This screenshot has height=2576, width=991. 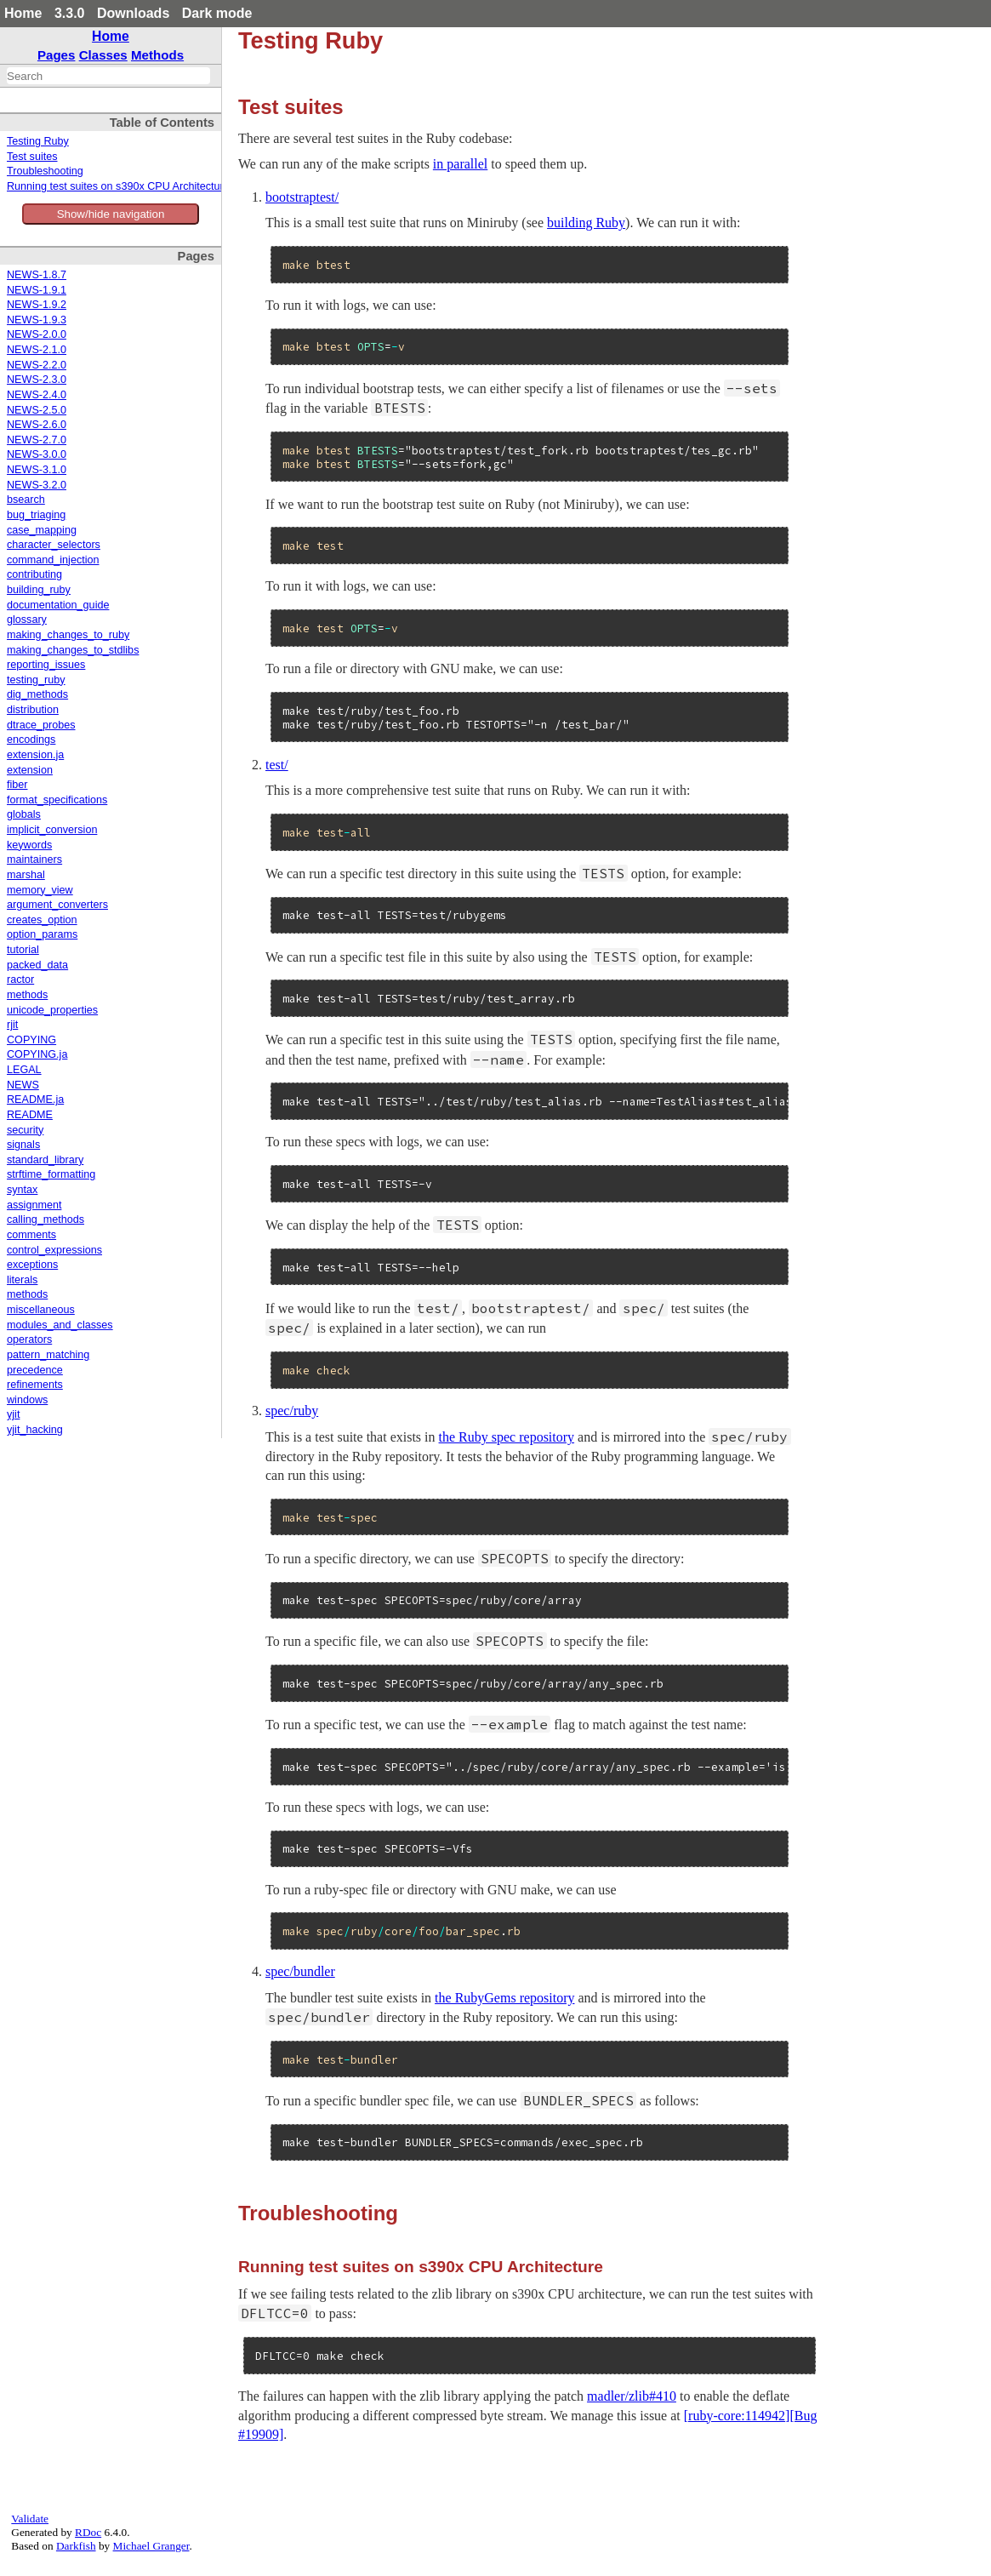 I want to click on NEWS-3.1.0, so click(x=36, y=470).